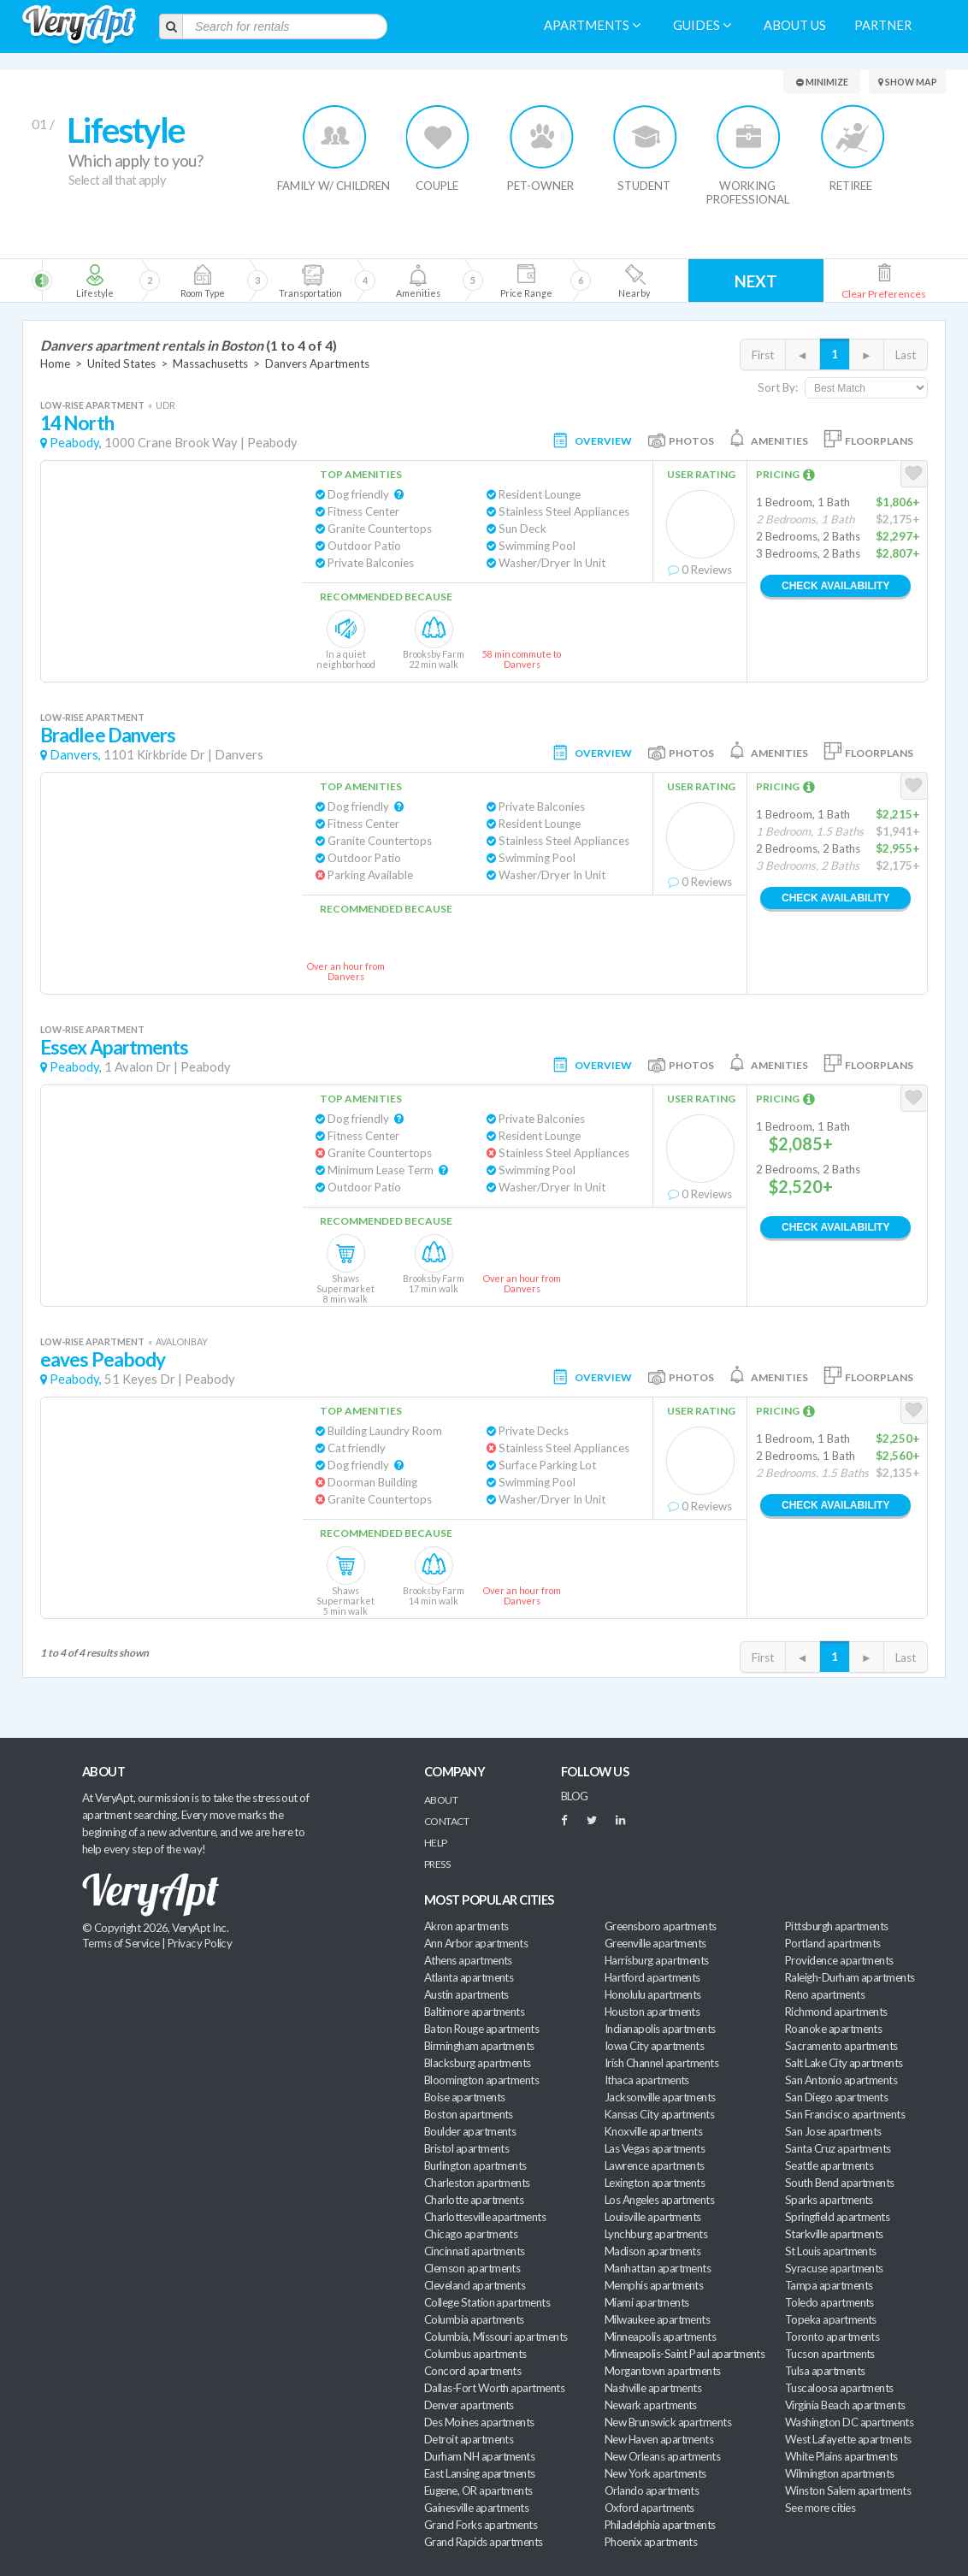 The image size is (968, 2576). Describe the element at coordinates (479, 2422) in the screenshot. I see `Des Moines apartments` at that location.